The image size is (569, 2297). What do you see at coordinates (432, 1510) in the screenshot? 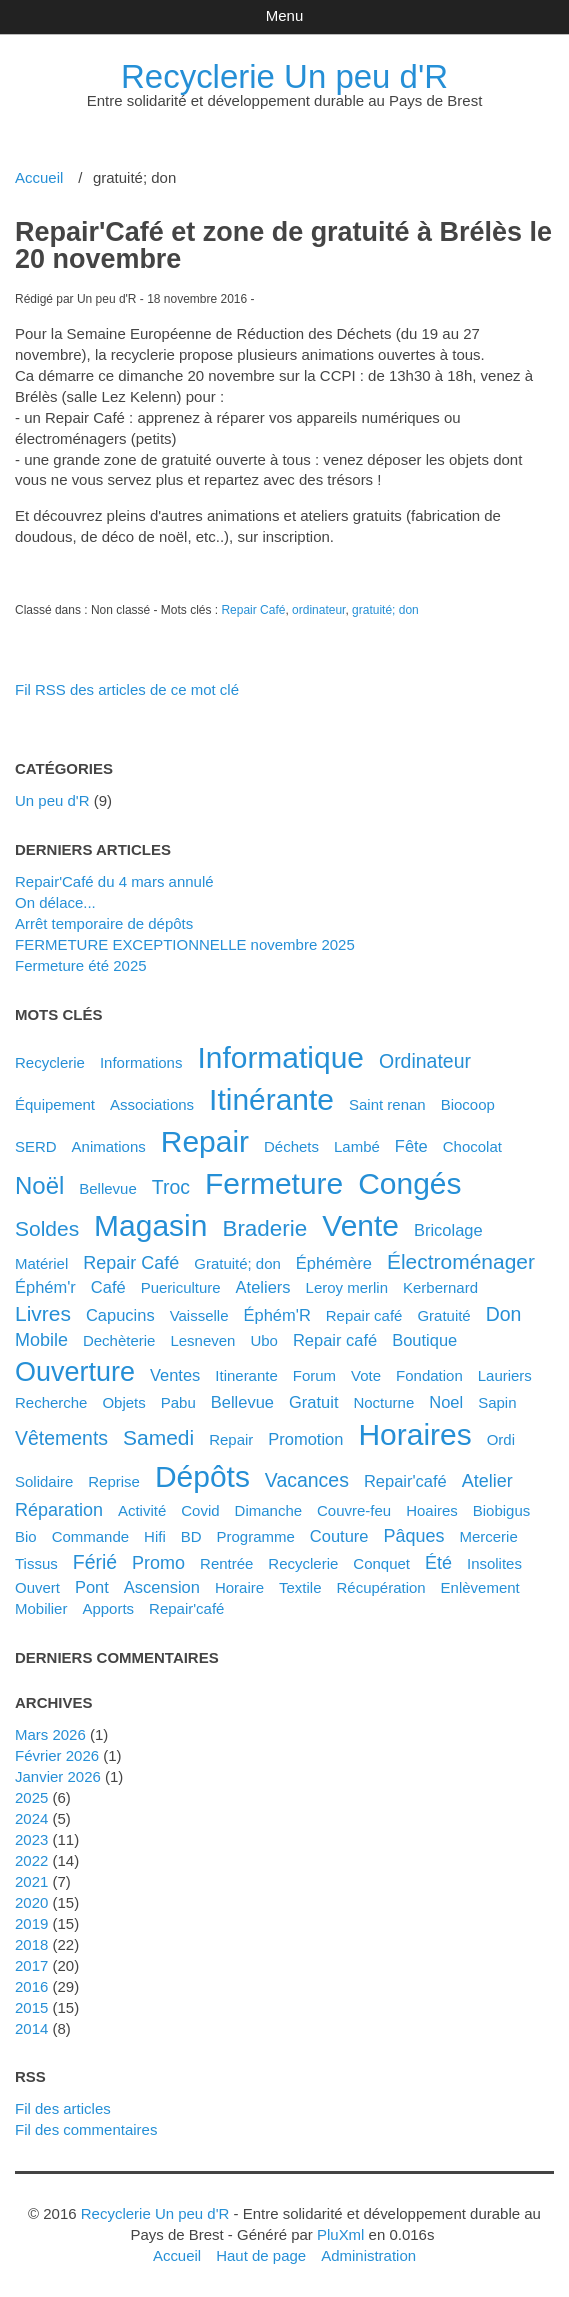
I see `hoaires` at bounding box center [432, 1510].